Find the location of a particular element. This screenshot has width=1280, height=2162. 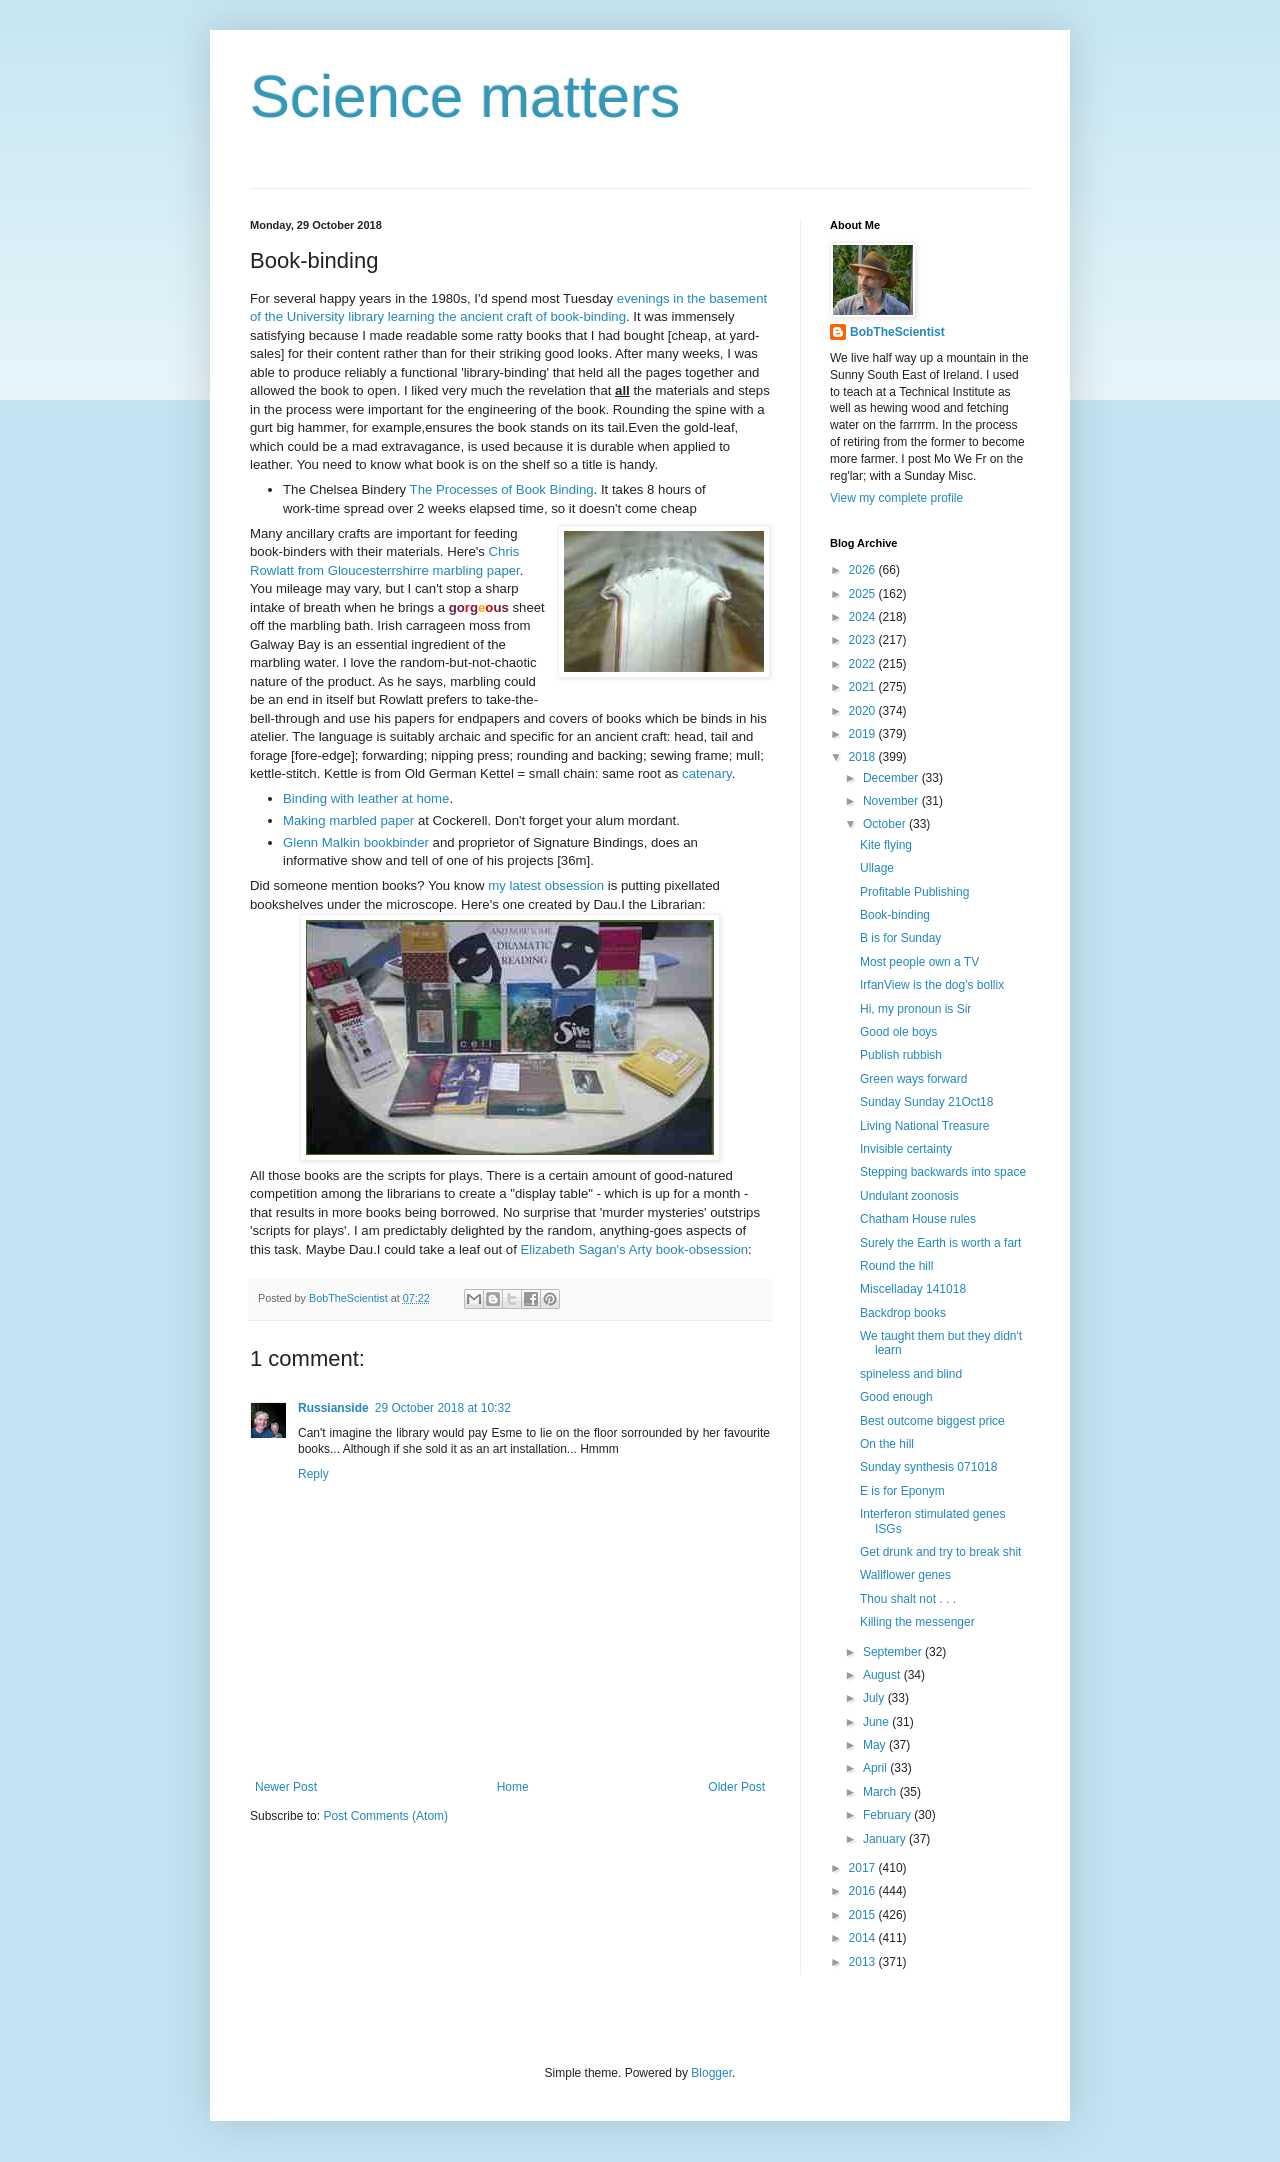

Thou shalt not . . . is located at coordinates (908, 1599).